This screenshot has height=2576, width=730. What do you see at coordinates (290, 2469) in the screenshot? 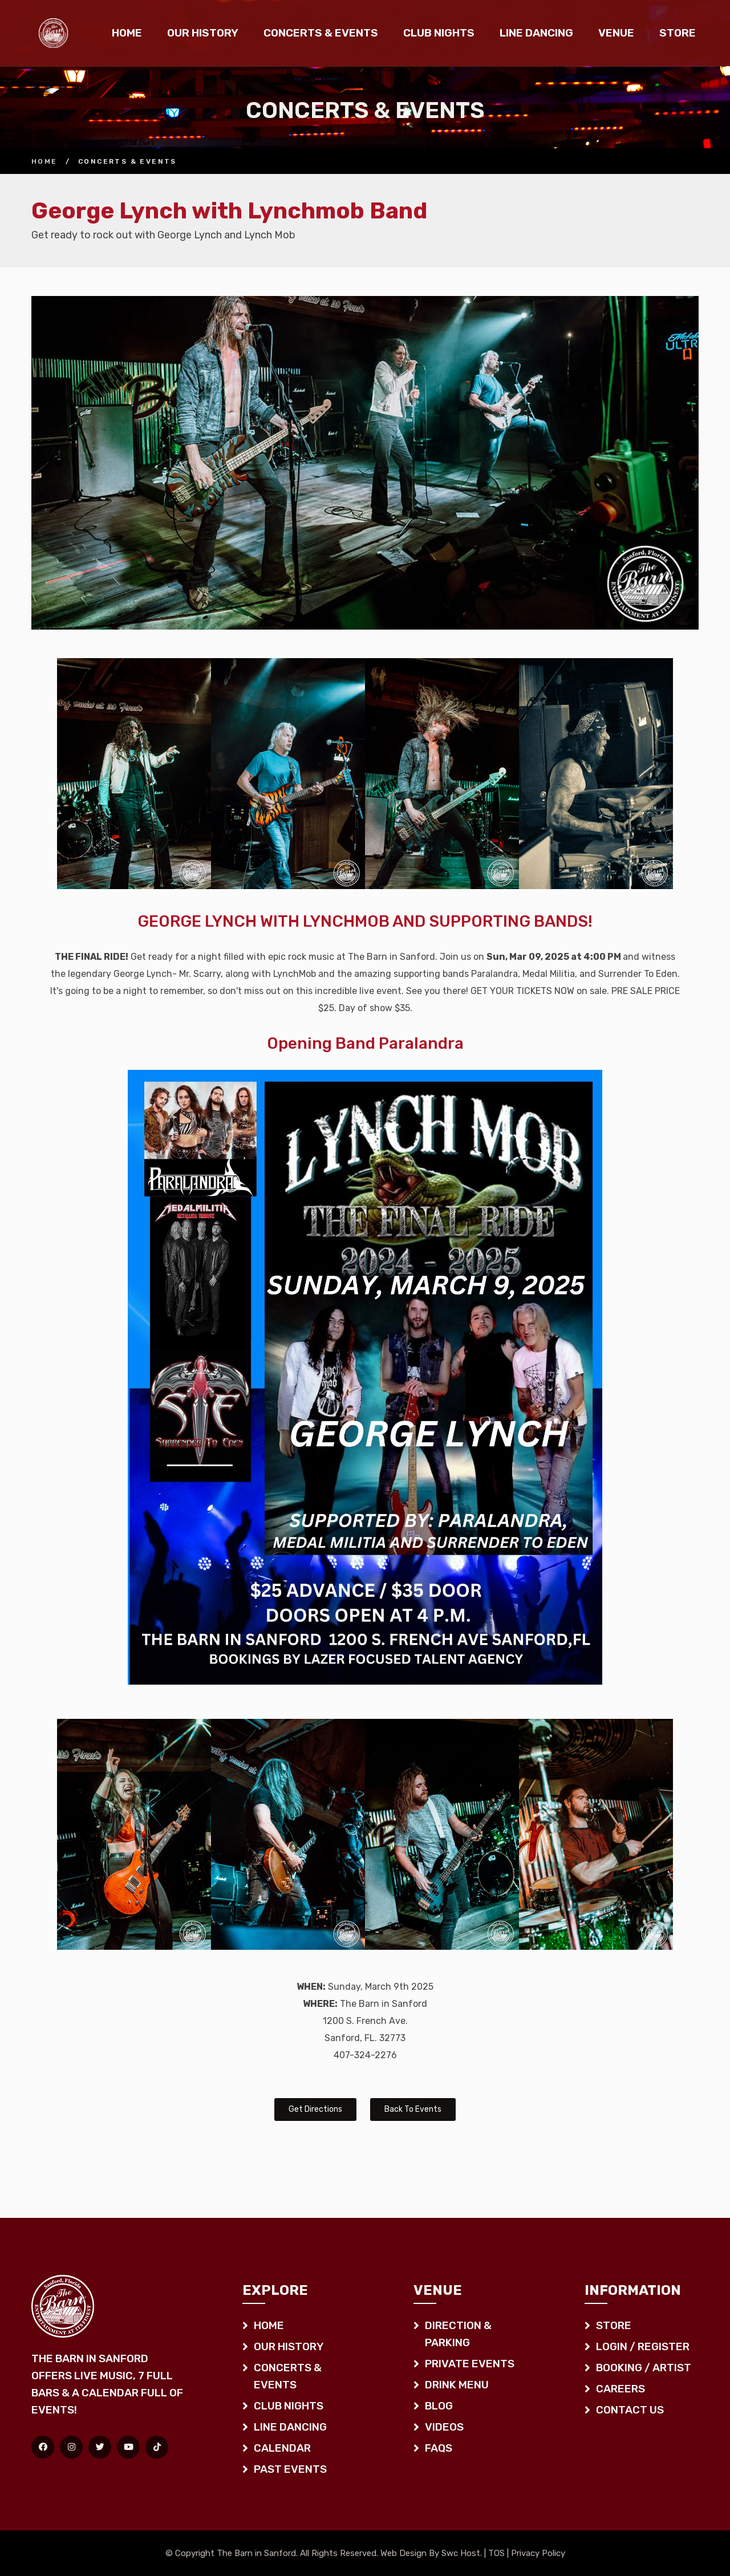
I see `Past Events` at bounding box center [290, 2469].